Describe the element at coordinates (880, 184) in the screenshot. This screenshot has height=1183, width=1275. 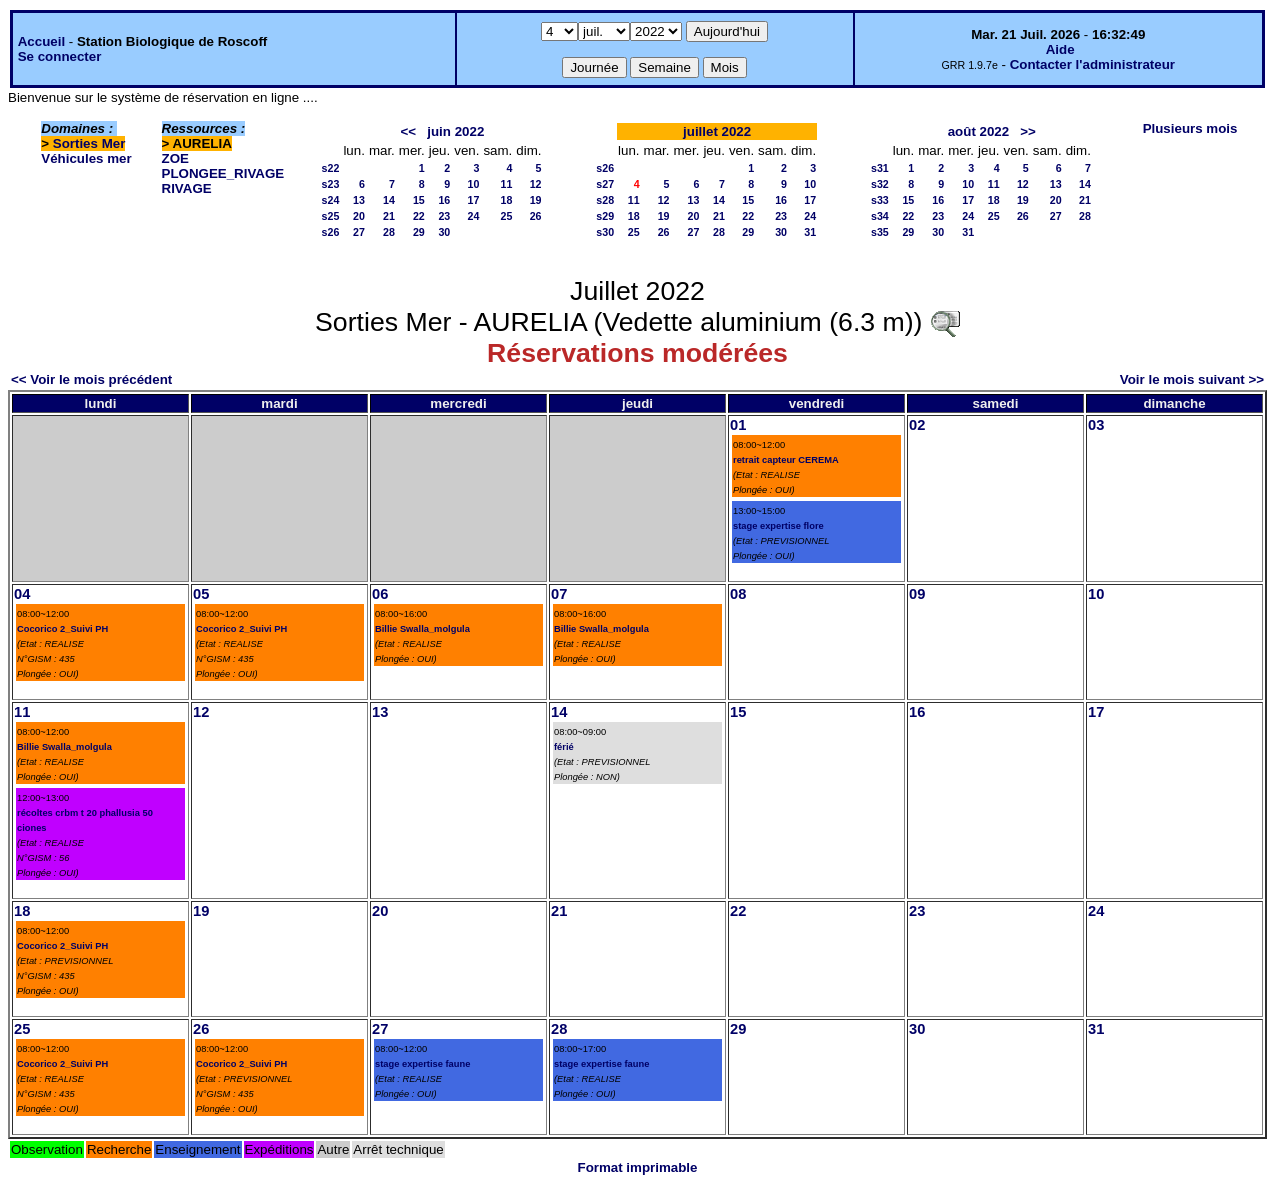
I see `s32` at that location.